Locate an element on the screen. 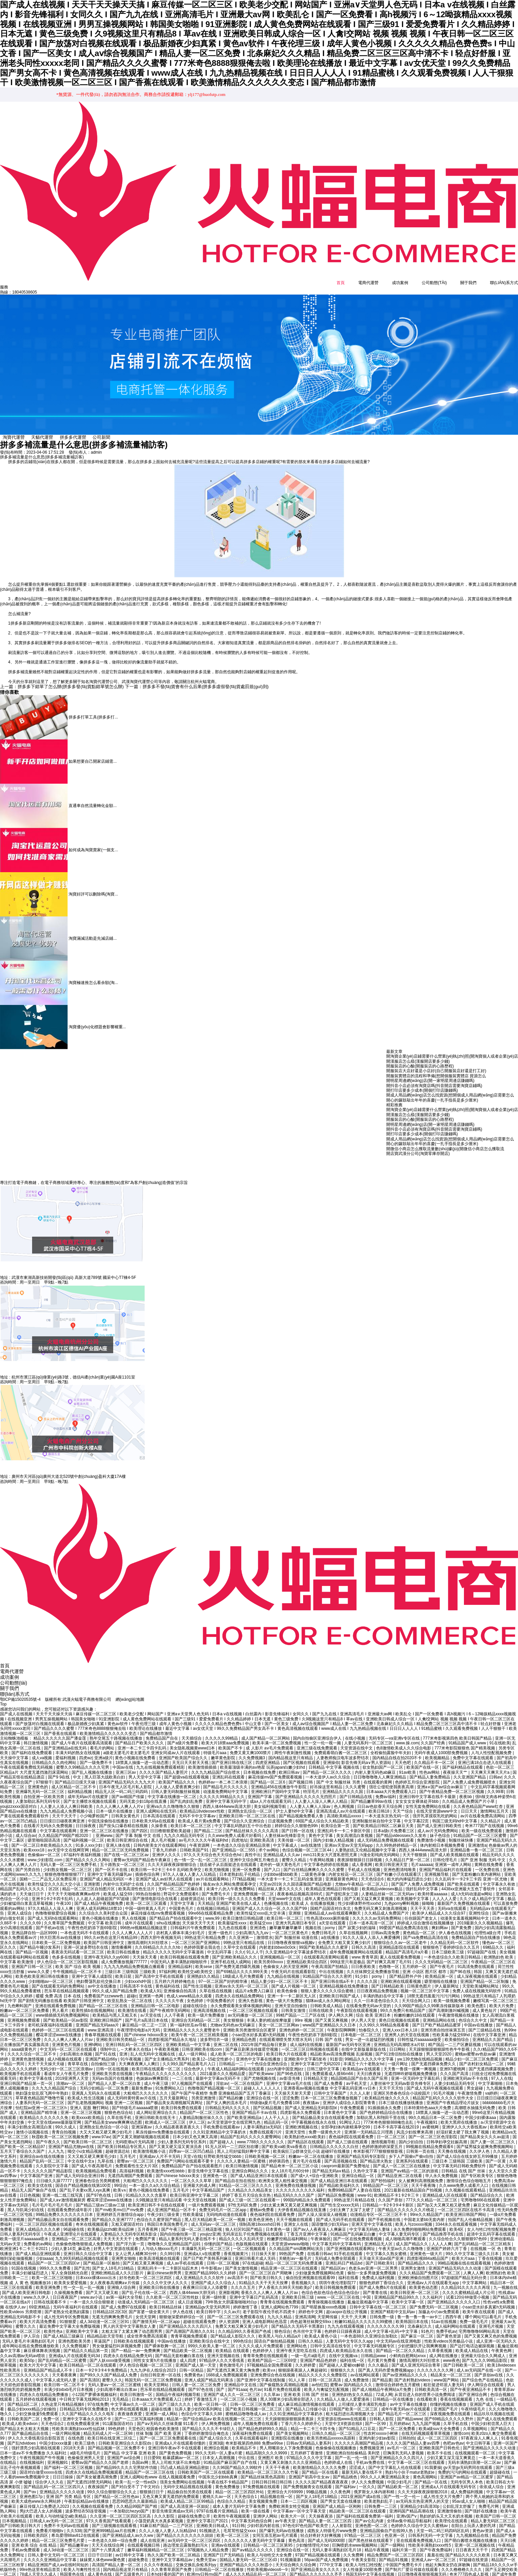 Image resolution: width=518 pixels, height=2576 pixels. 亚洲欧美高清 is located at coordinates (262, 1834).